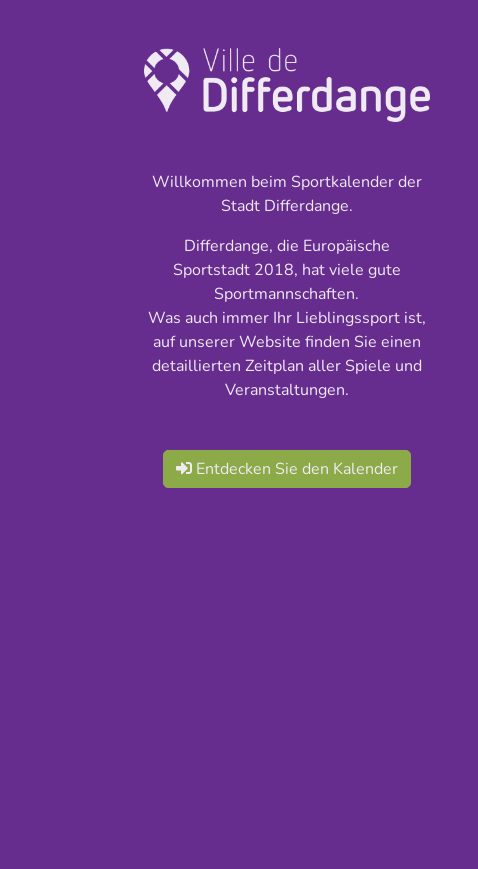 Image resolution: width=478 pixels, height=869 pixels. I want to click on Entdecken Sie den Kalender, so click(287, 469).